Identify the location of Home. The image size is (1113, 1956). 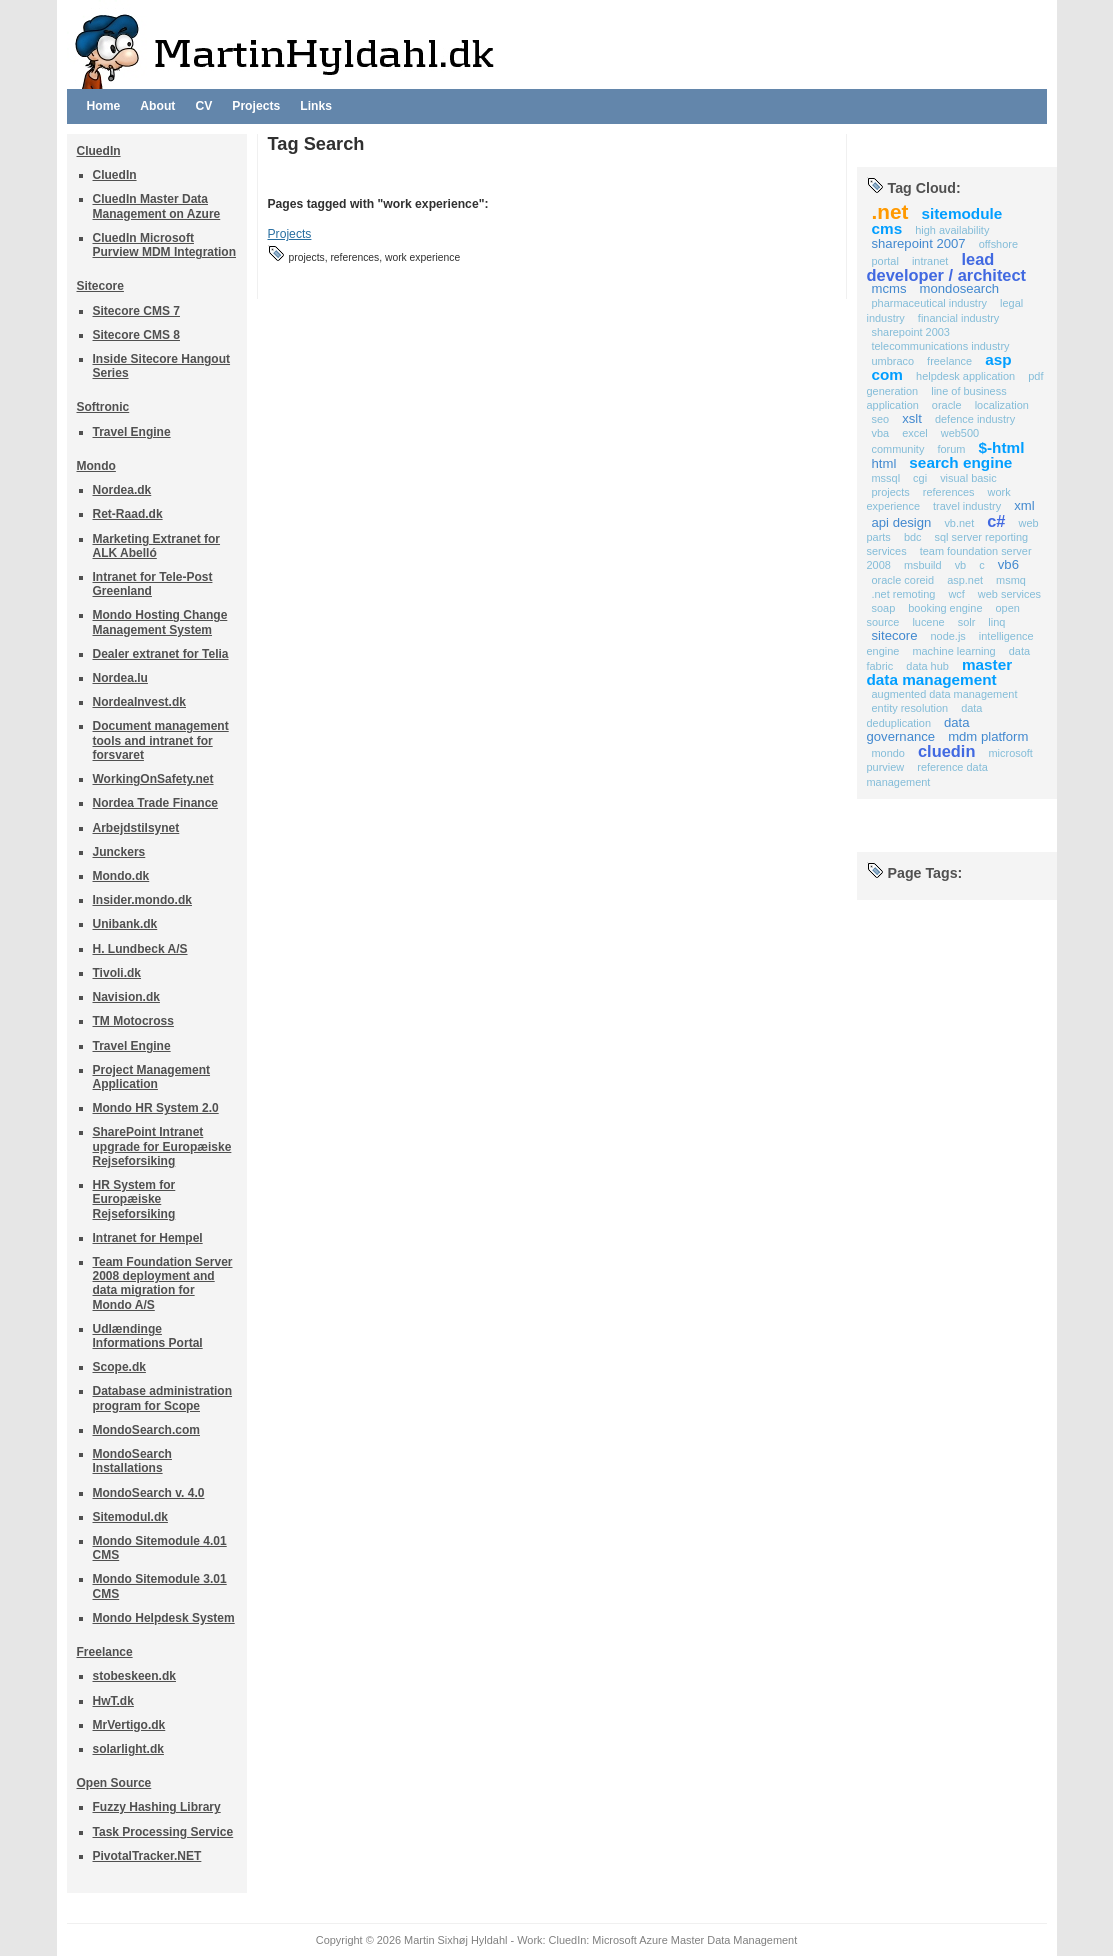
(104, 106).